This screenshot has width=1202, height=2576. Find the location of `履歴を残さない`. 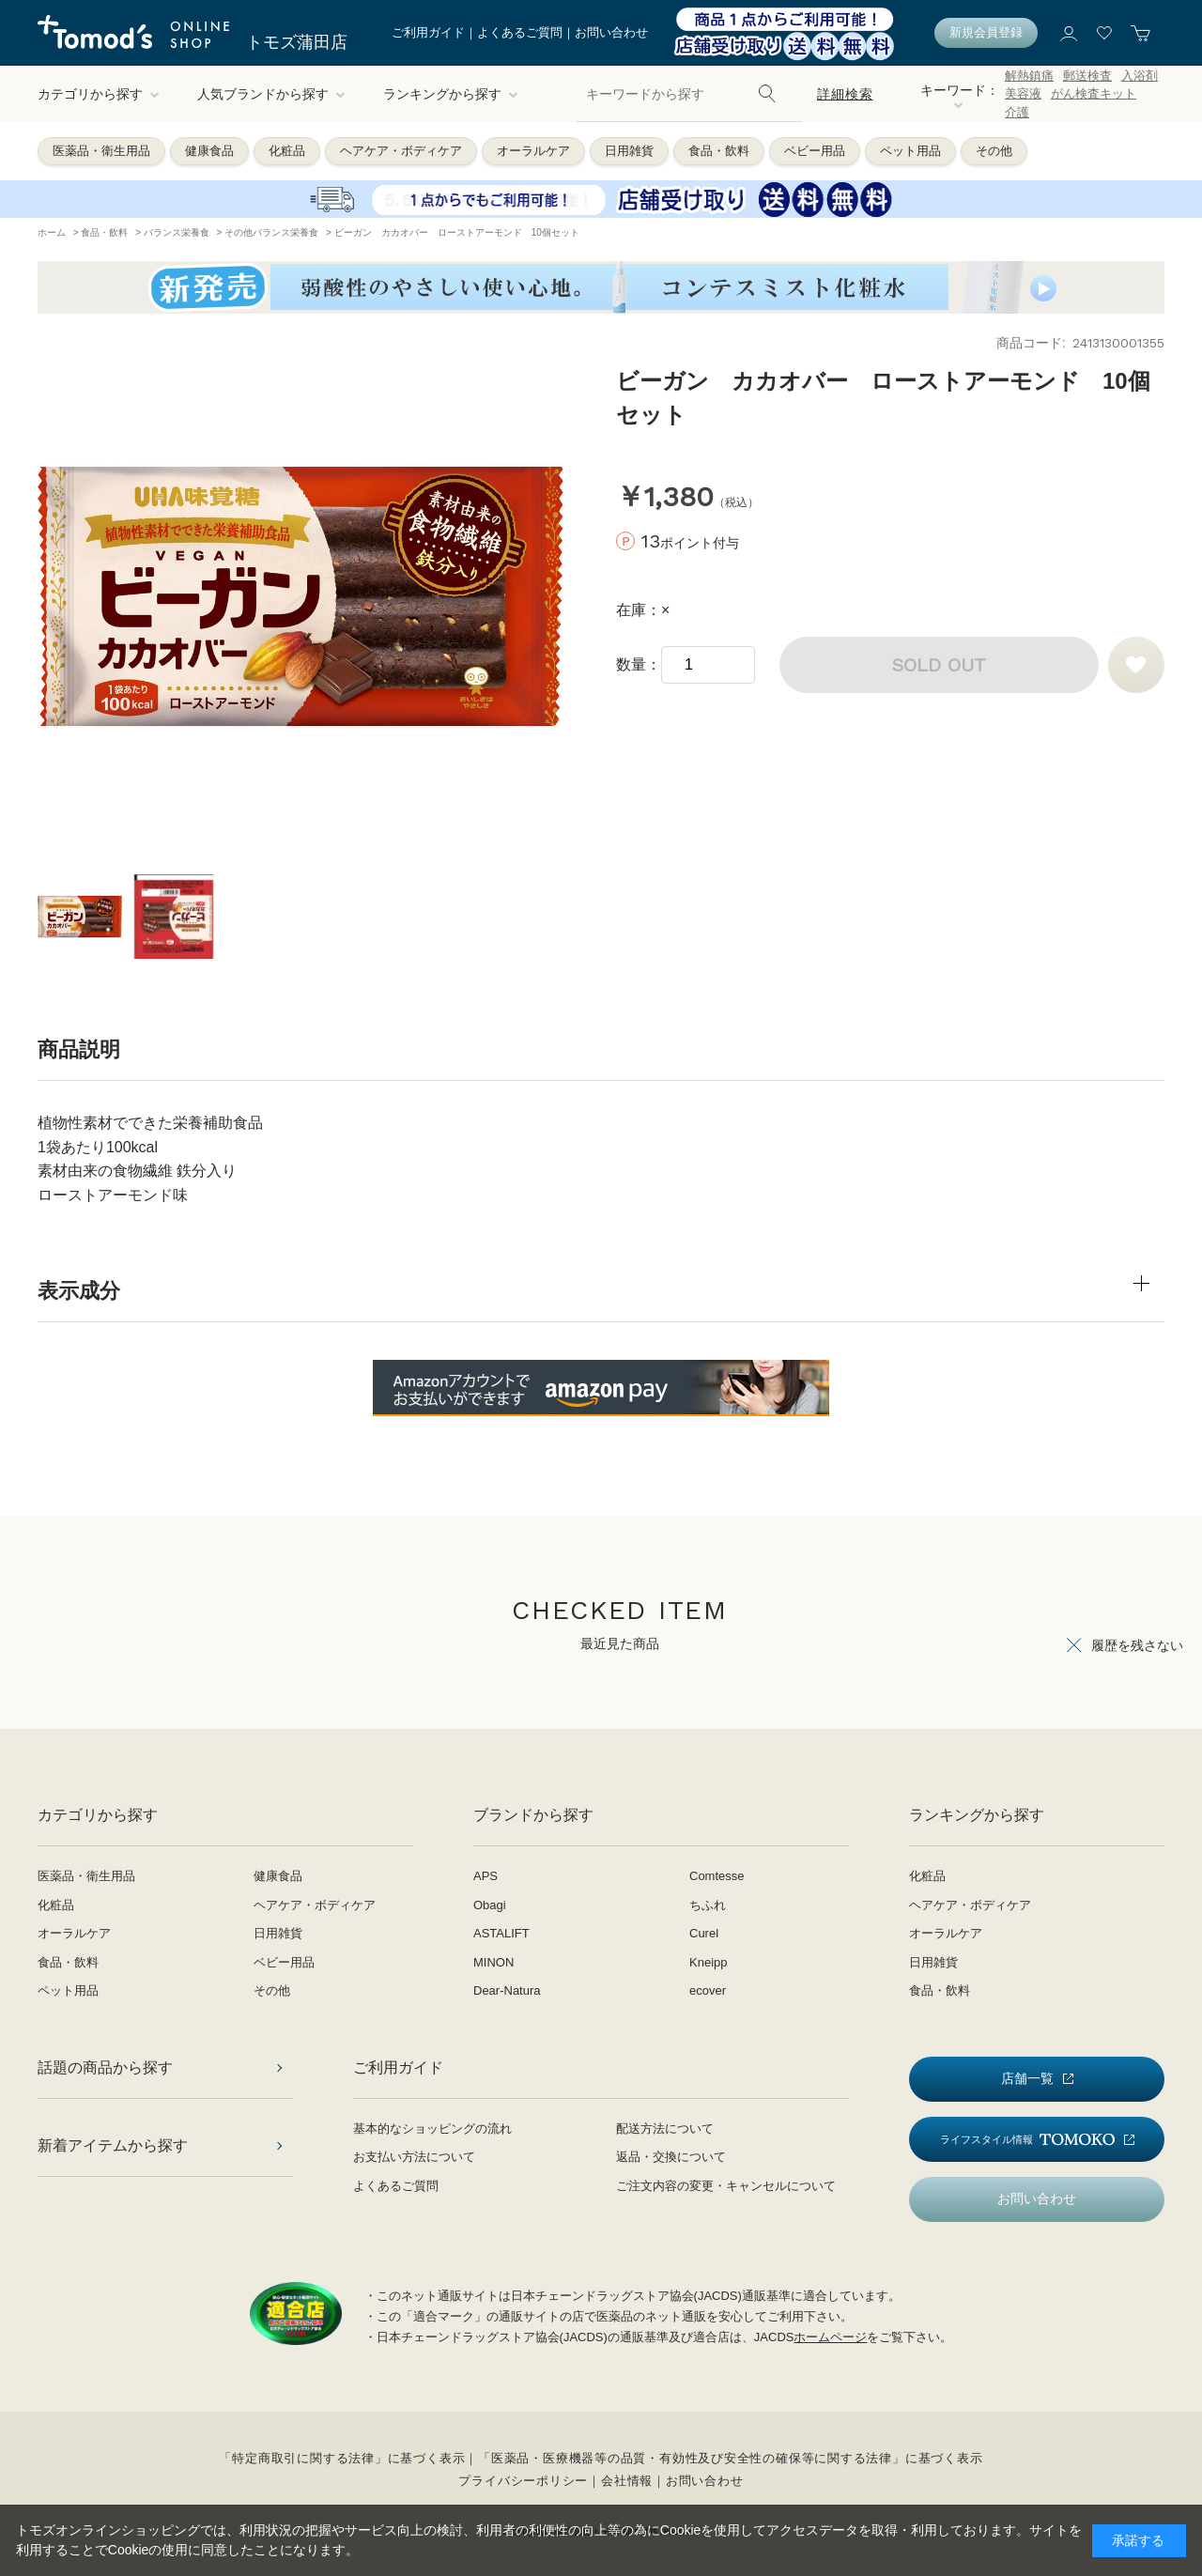

履歴を残さない is located at coordinates (1137, 1645).